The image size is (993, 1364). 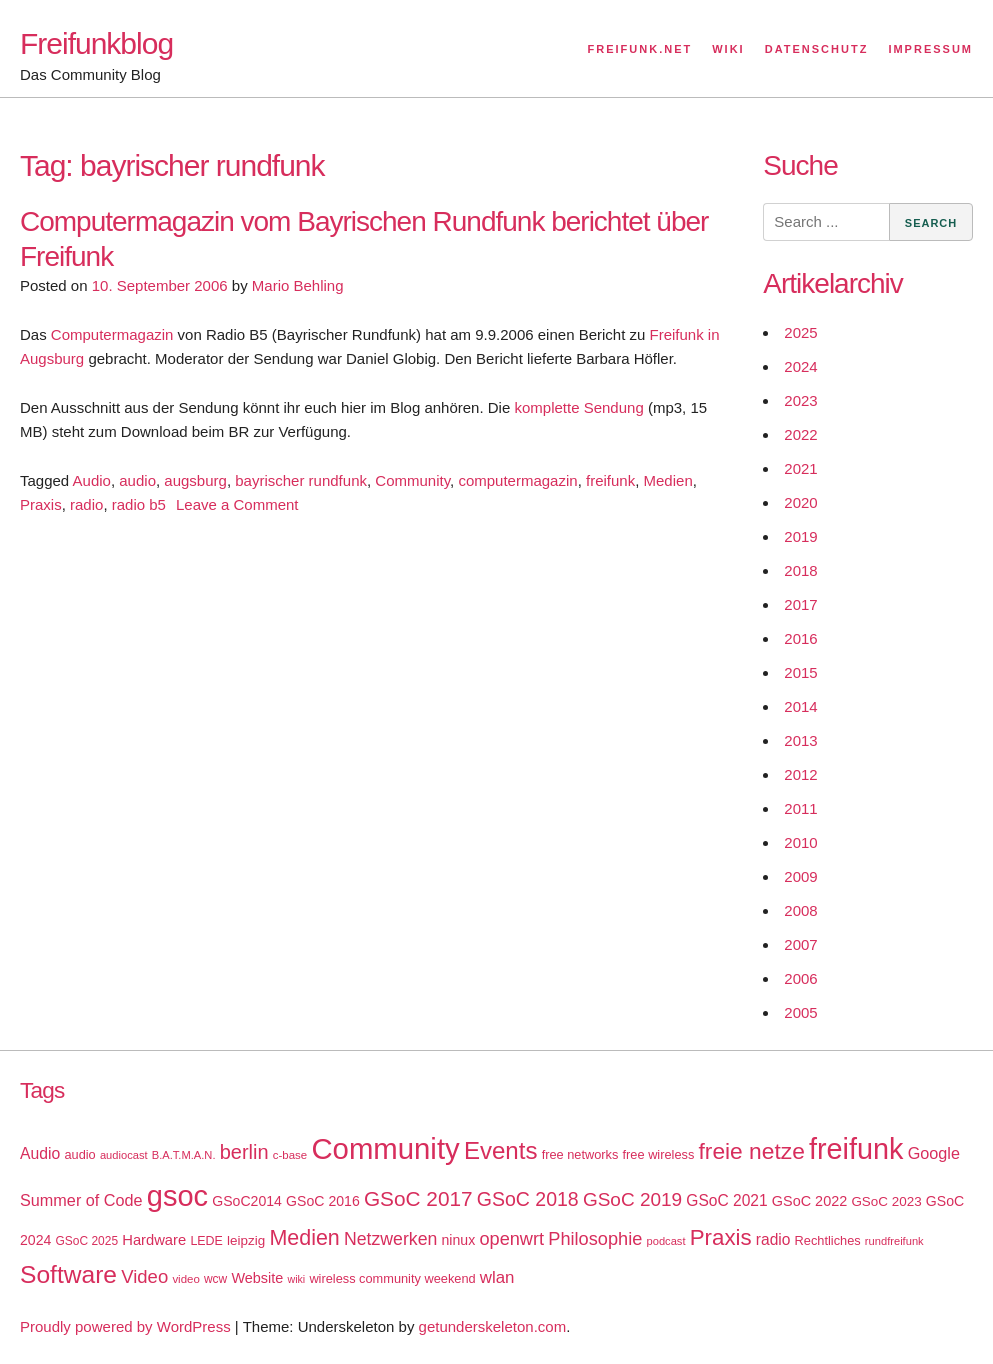 What do you see at coordinates (185, 1279) in the screenshot?
I see `video [video (15 items)]` at bounding box center [185, 1279].